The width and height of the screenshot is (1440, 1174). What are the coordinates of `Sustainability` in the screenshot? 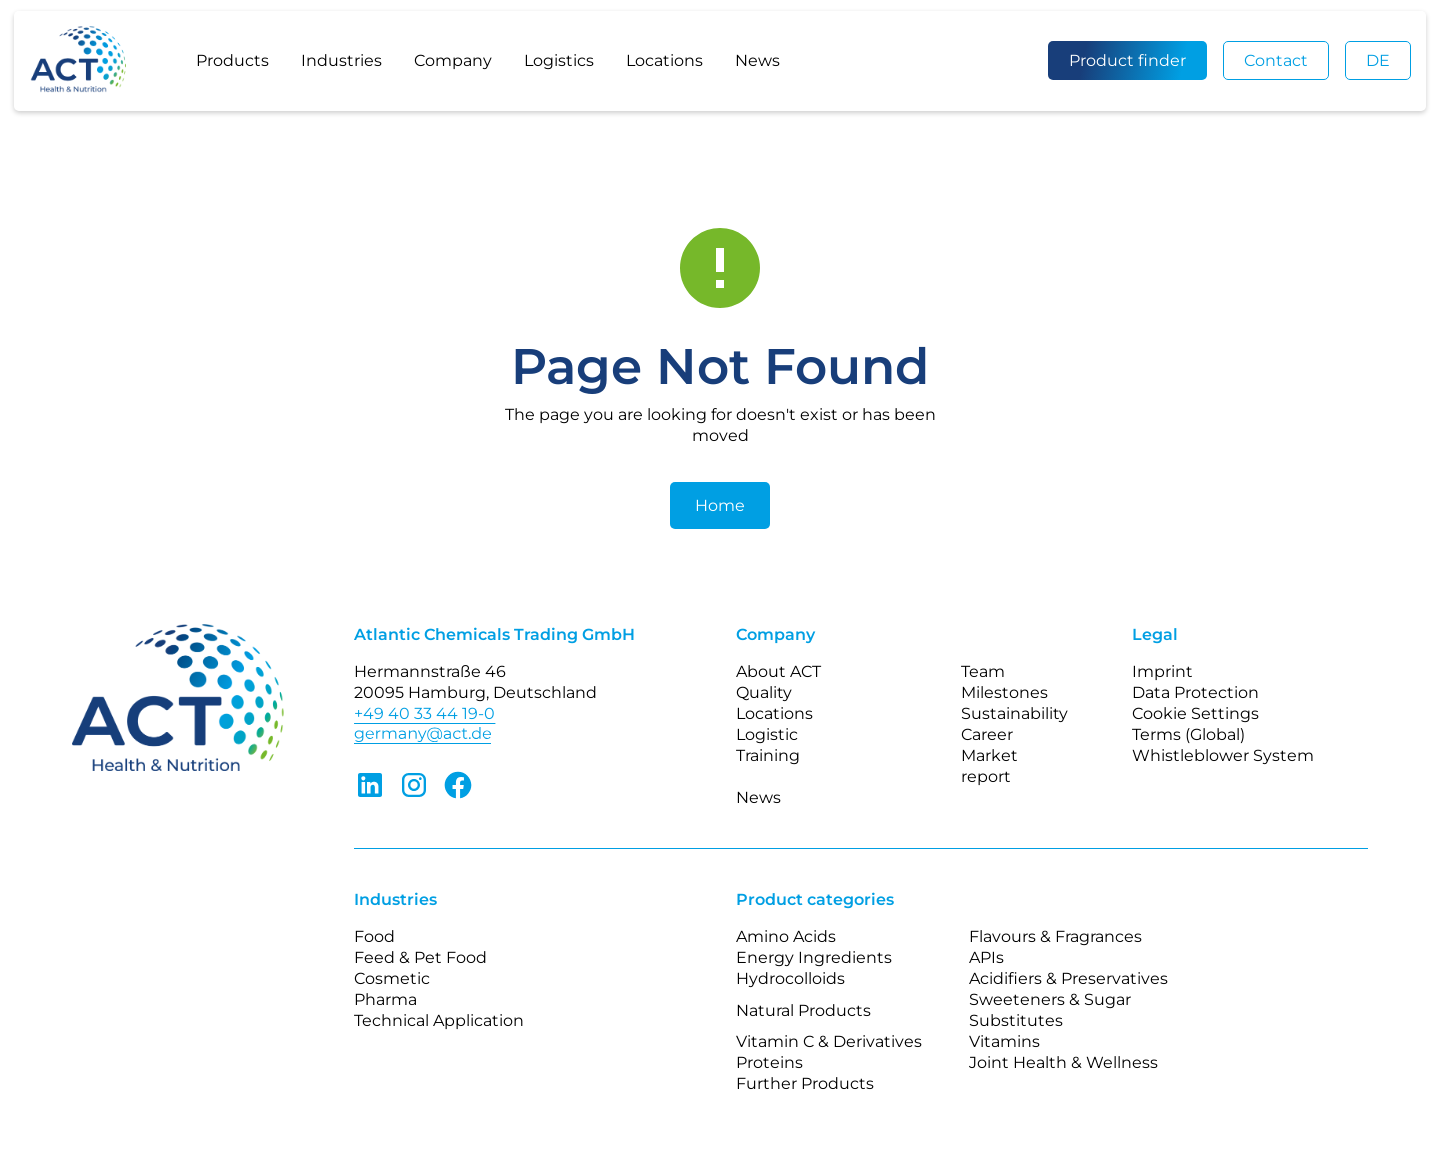 It's located at (1014, 713).